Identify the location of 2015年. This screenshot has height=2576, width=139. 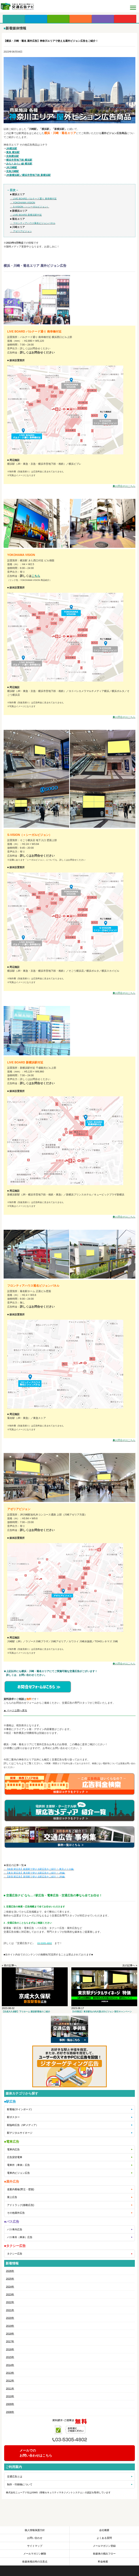
(10, 2357).